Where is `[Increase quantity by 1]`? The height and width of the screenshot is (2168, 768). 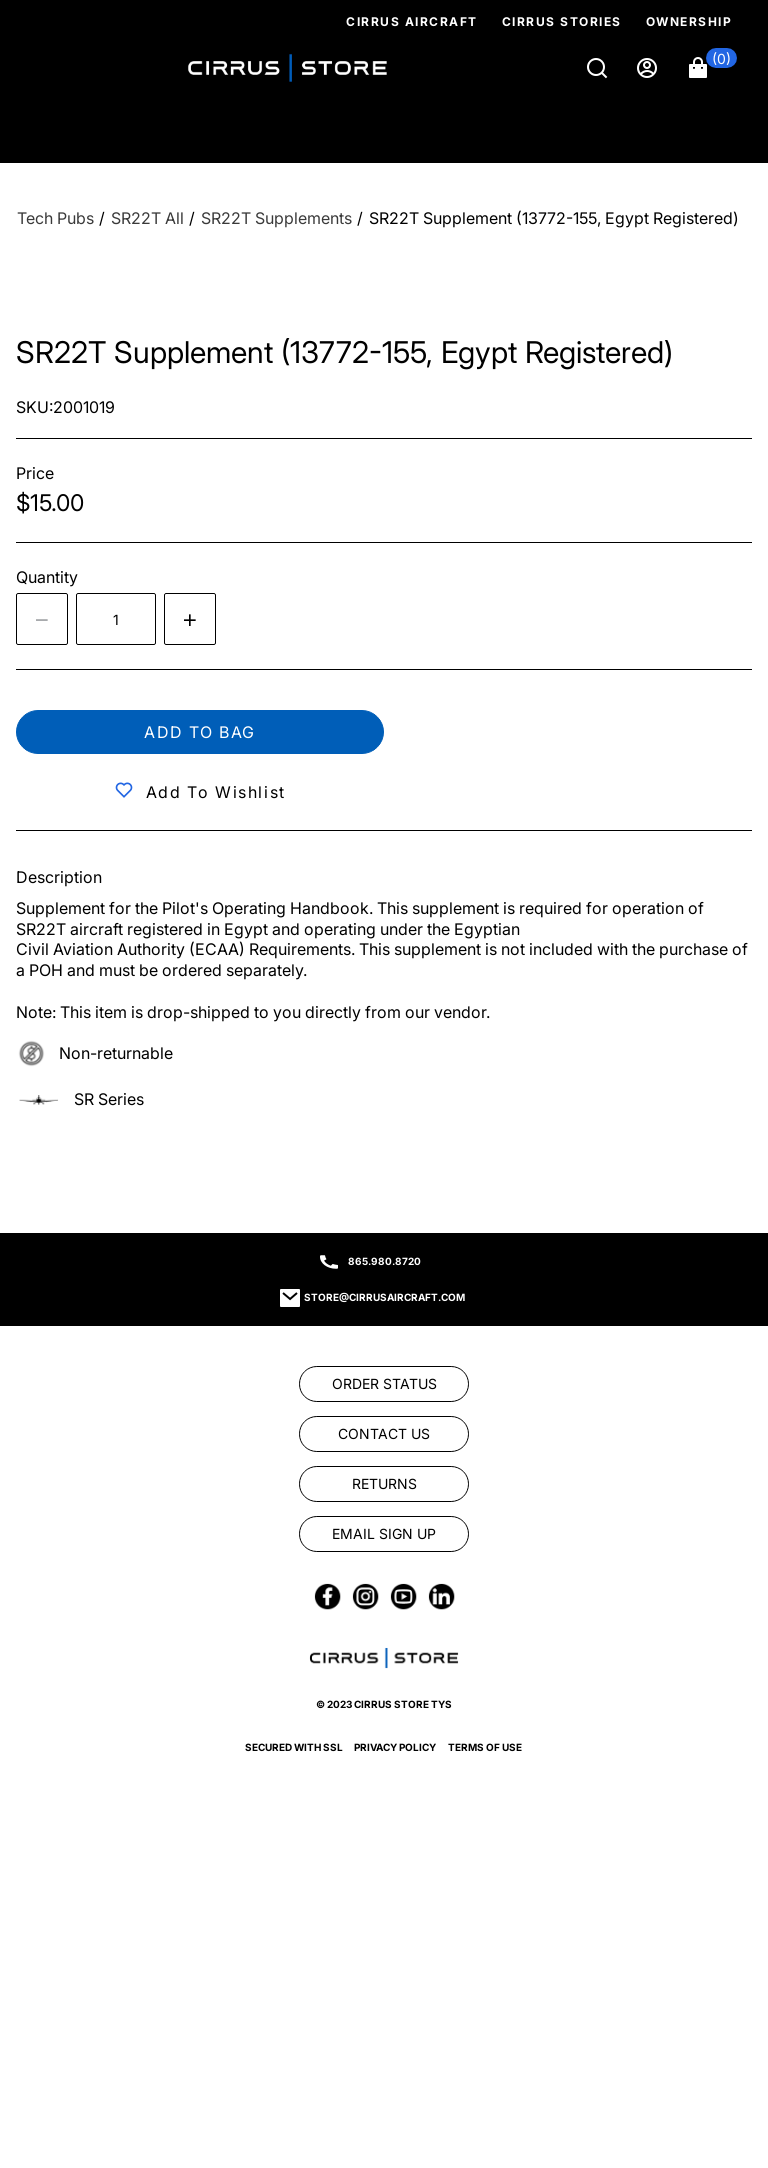 [Increase quantity by 1] is located at coordinates (190, 619).